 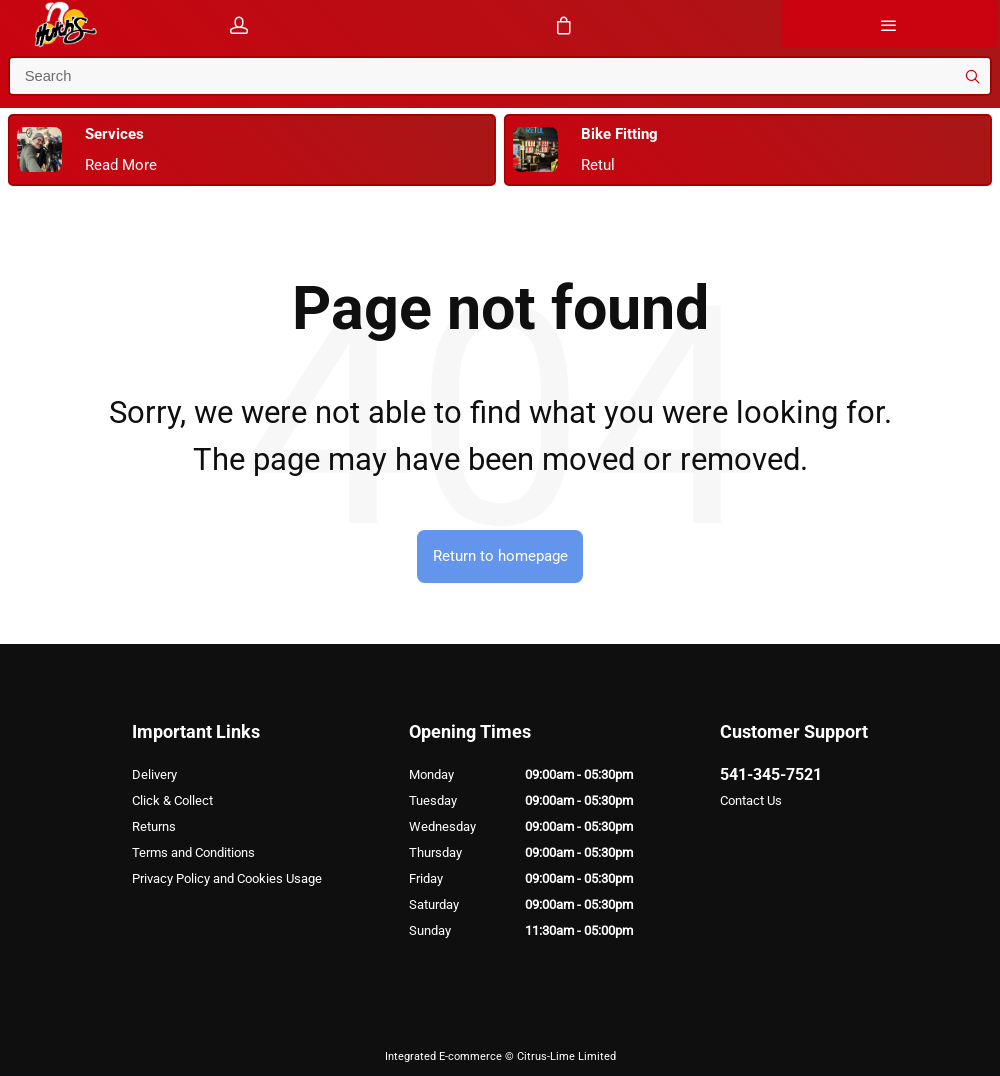 I want to click on Delivery, so click(x=154, y=774).